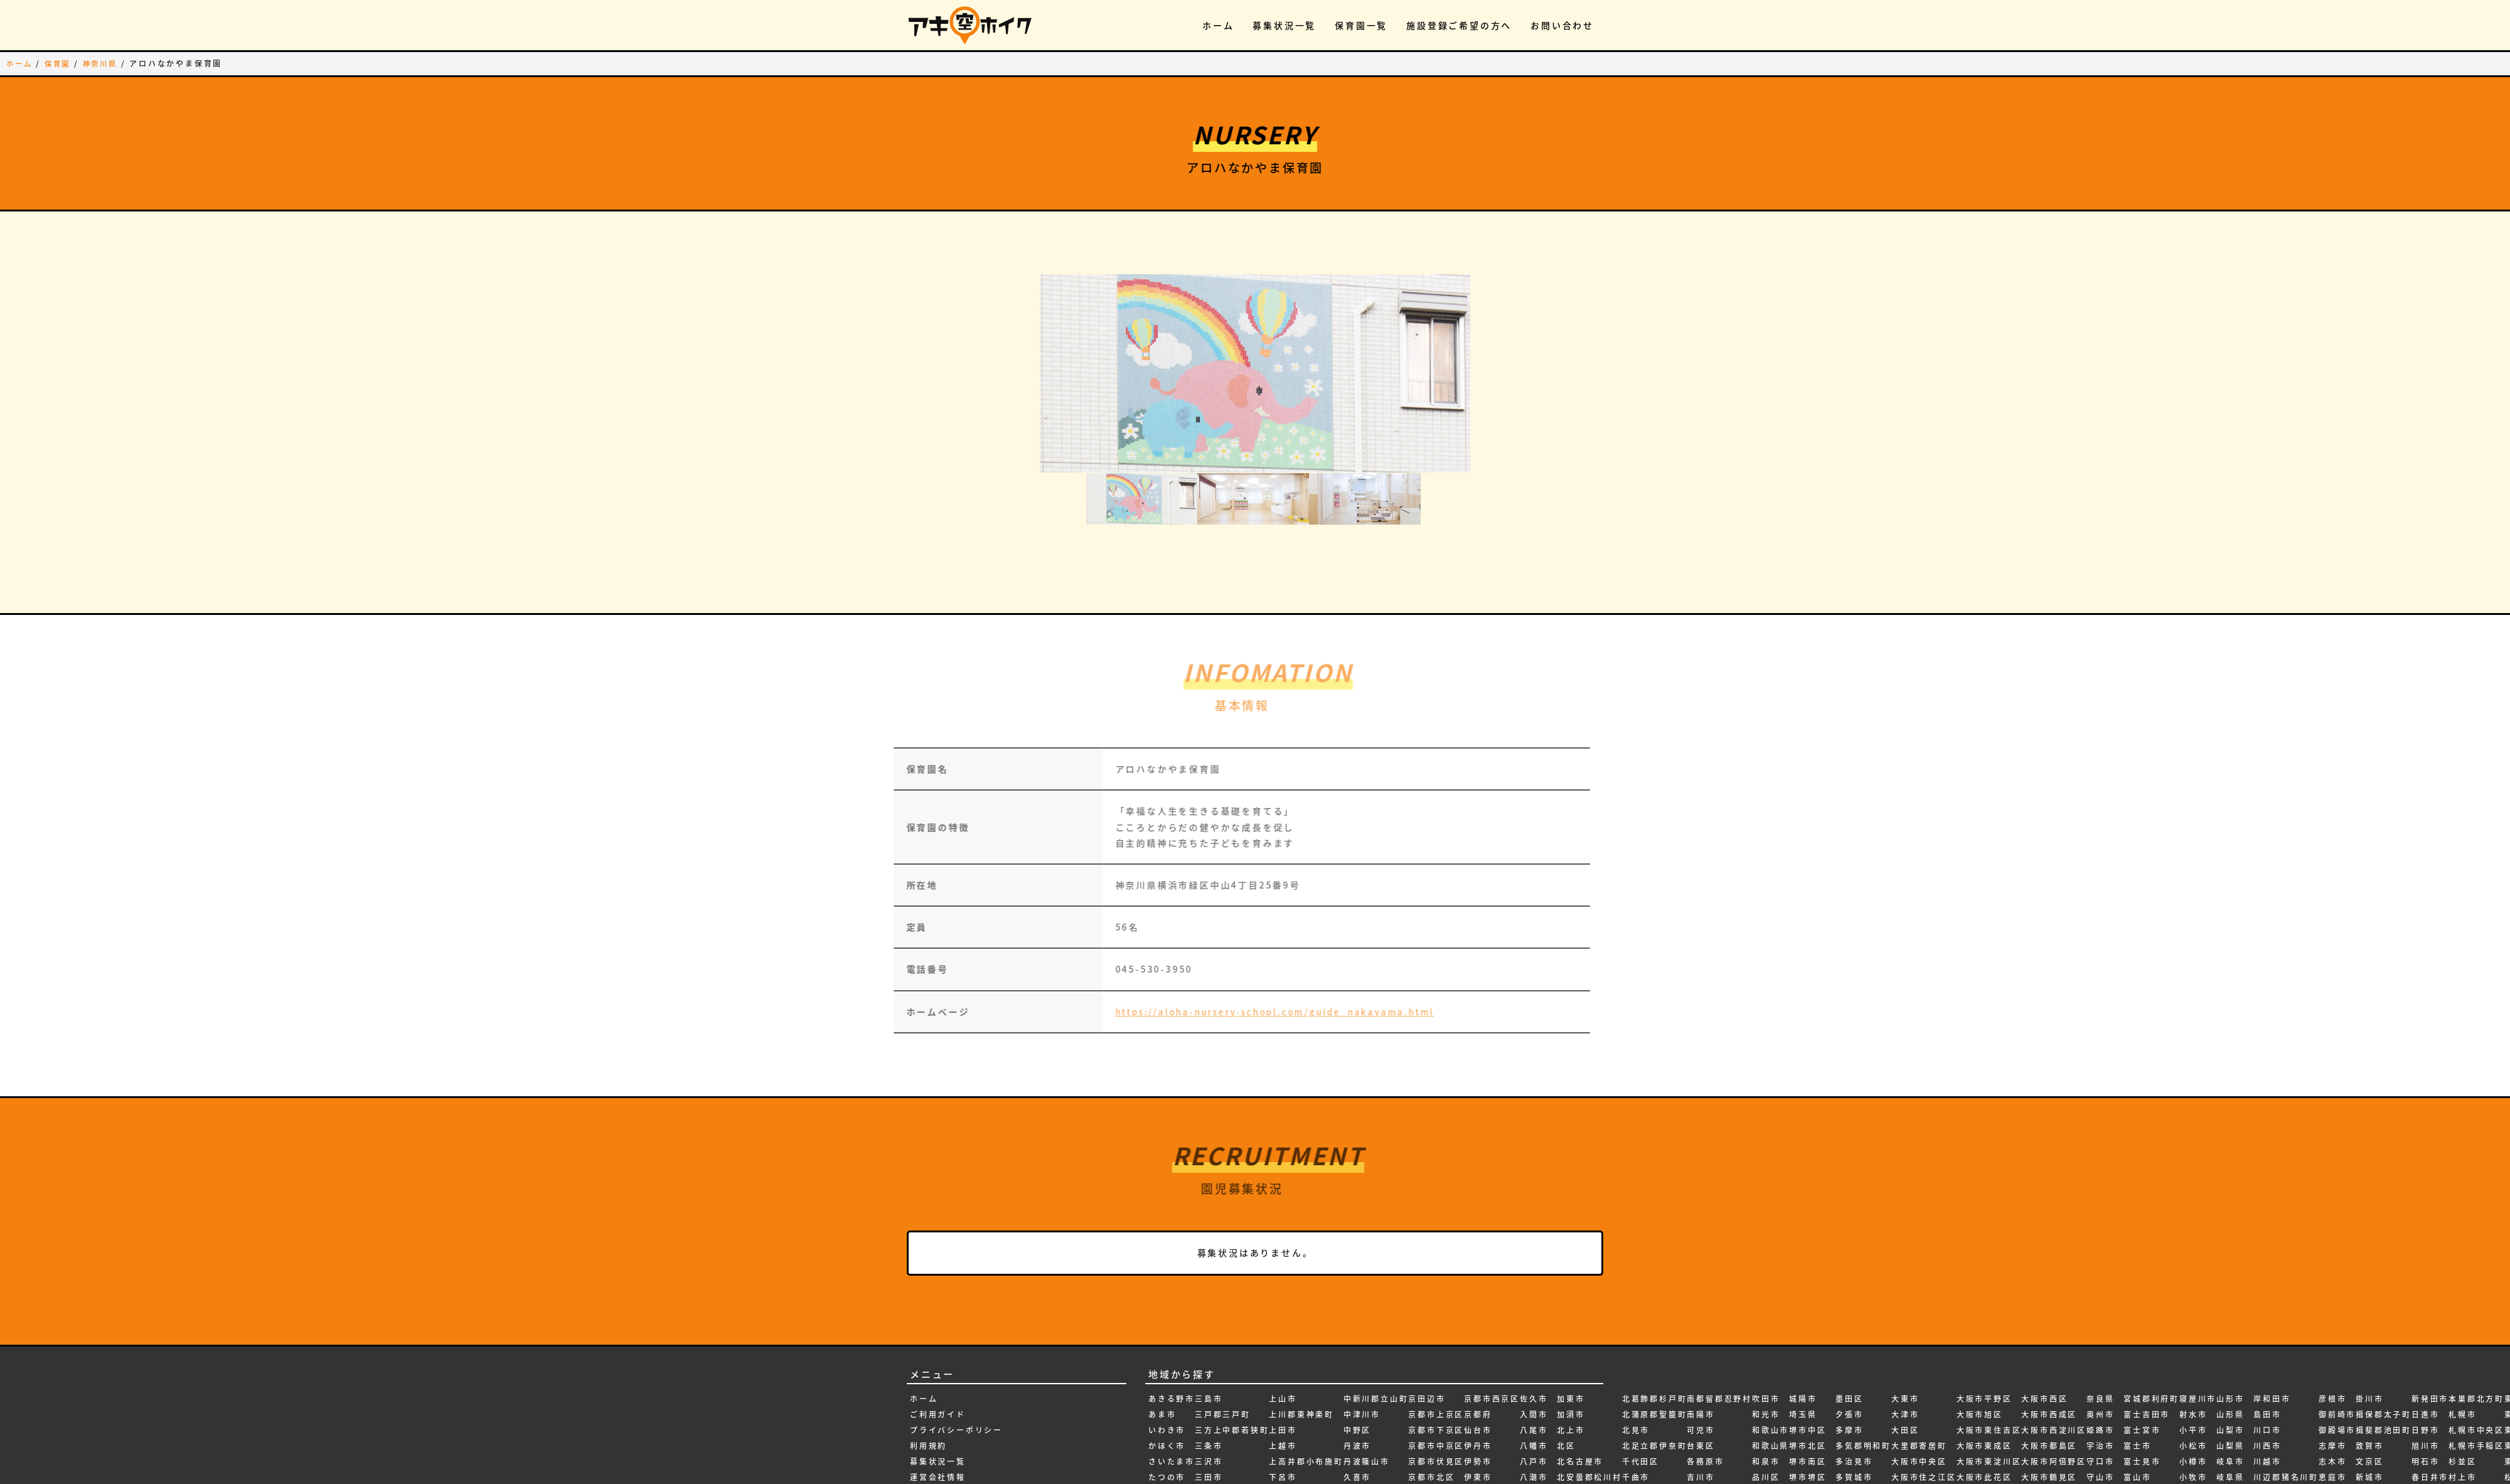 The image size is (2510, 1484). Describe the element at coordinates (1980, 1327) in the screenshot. I see `大阪市旭区` at that location.